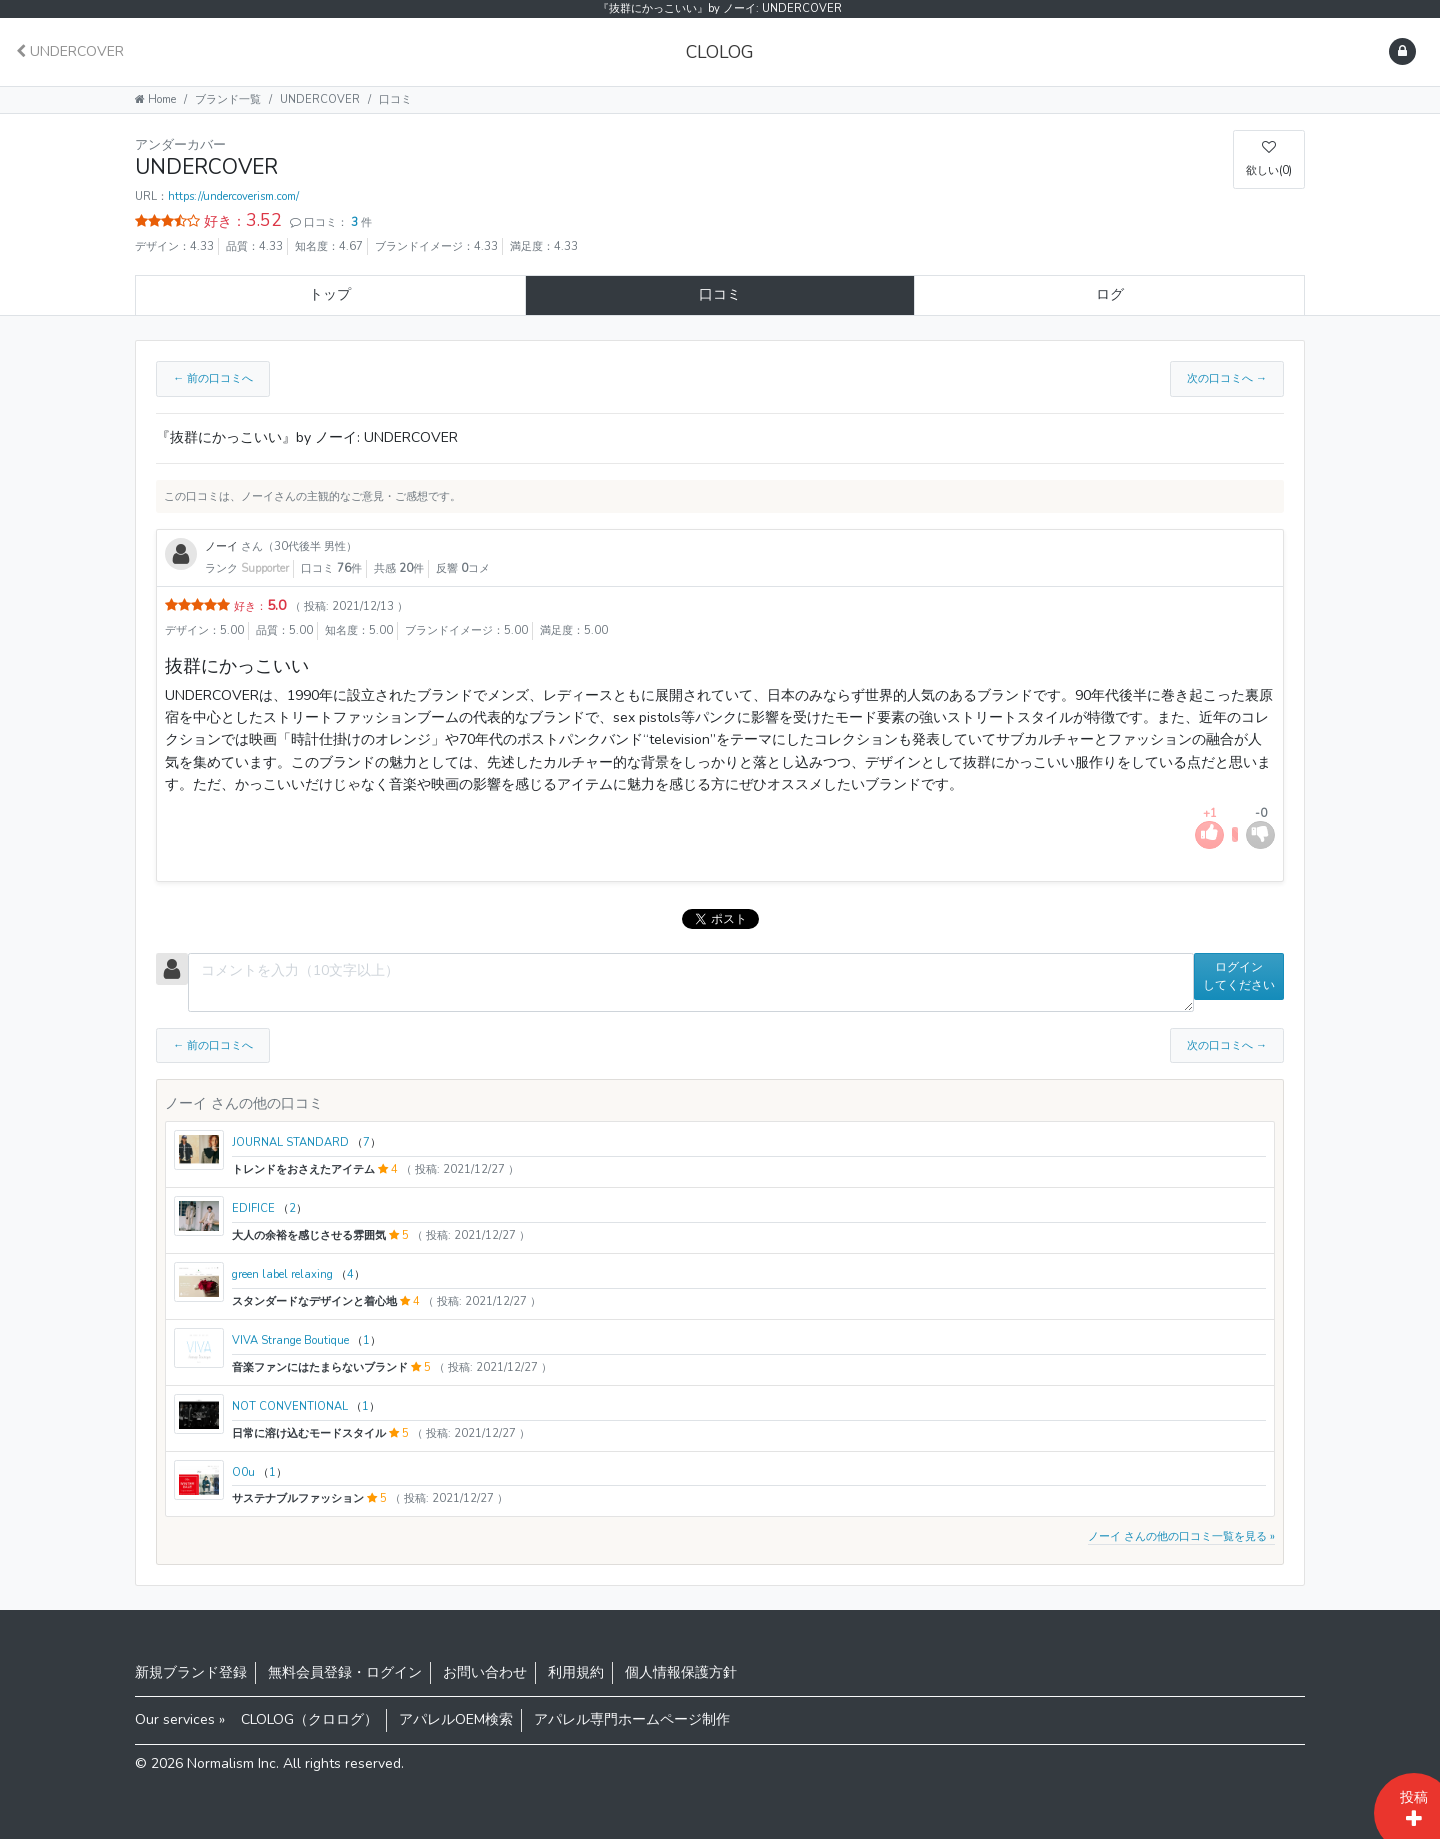 The width and height of the screenshot is (1440, 1839). I want to click on O0u, so click(245, 1472).